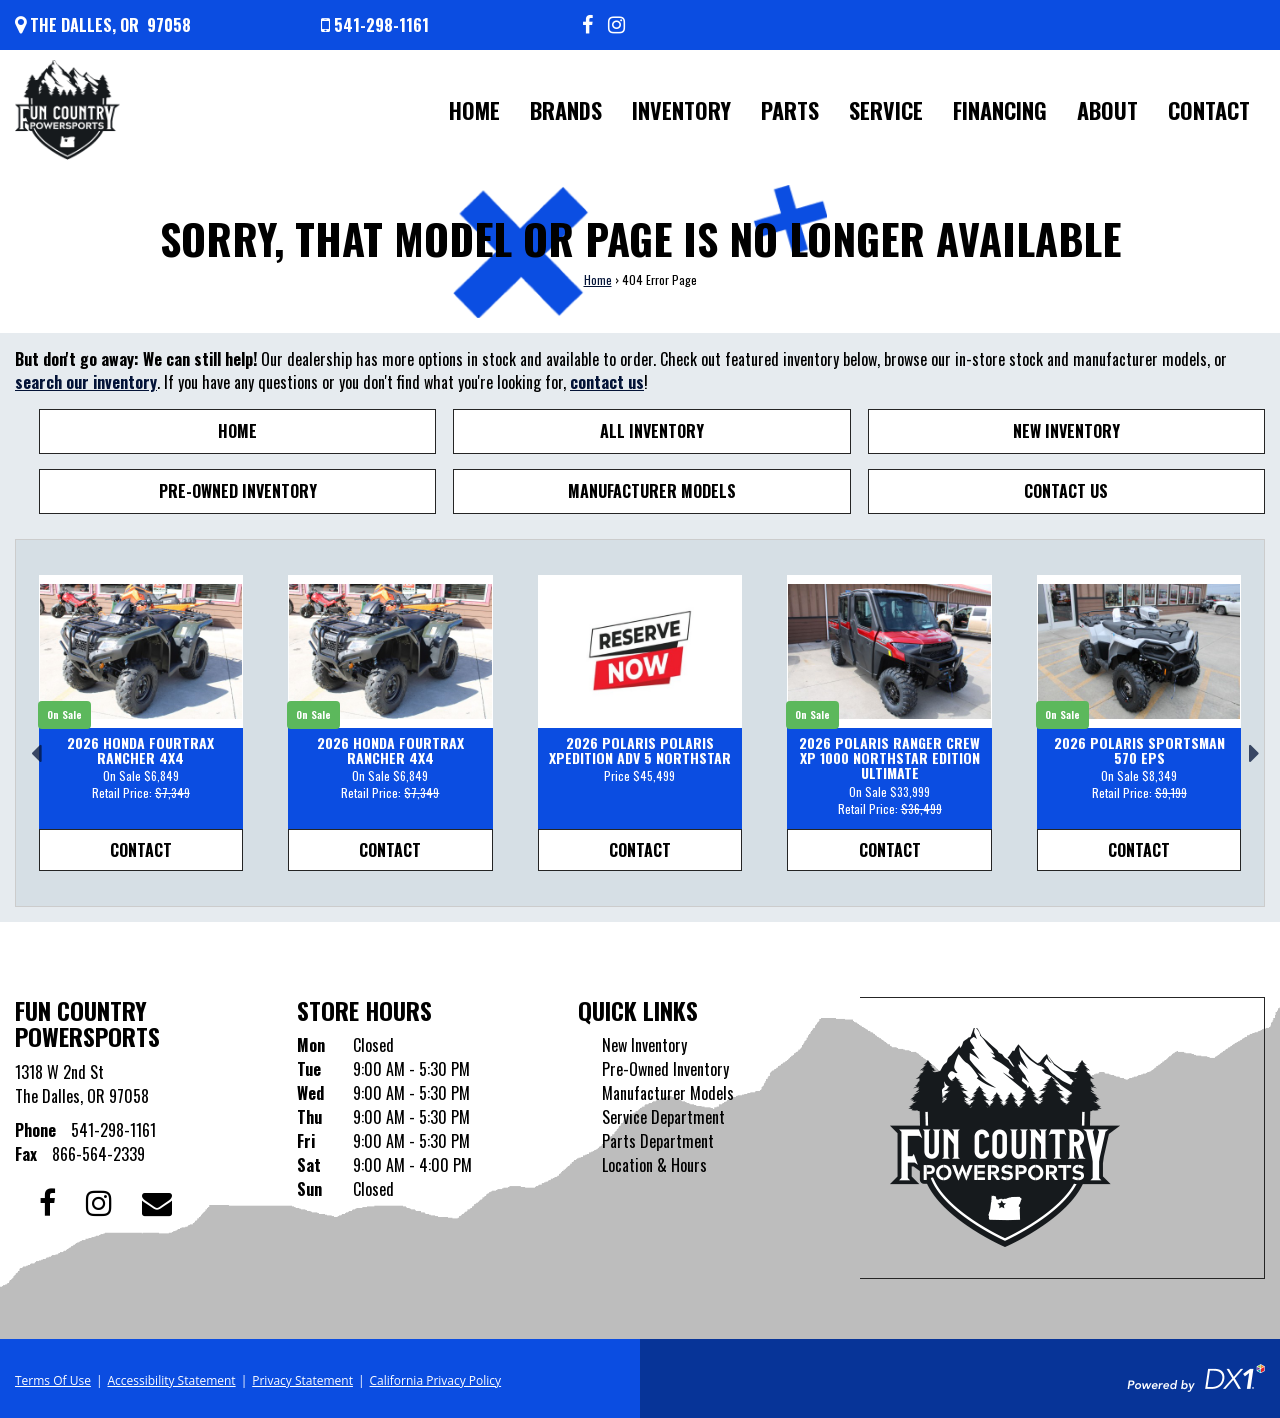 The image size is (1280, 1418). I want to click on [Contact our Dealership], so click(157, 1200).